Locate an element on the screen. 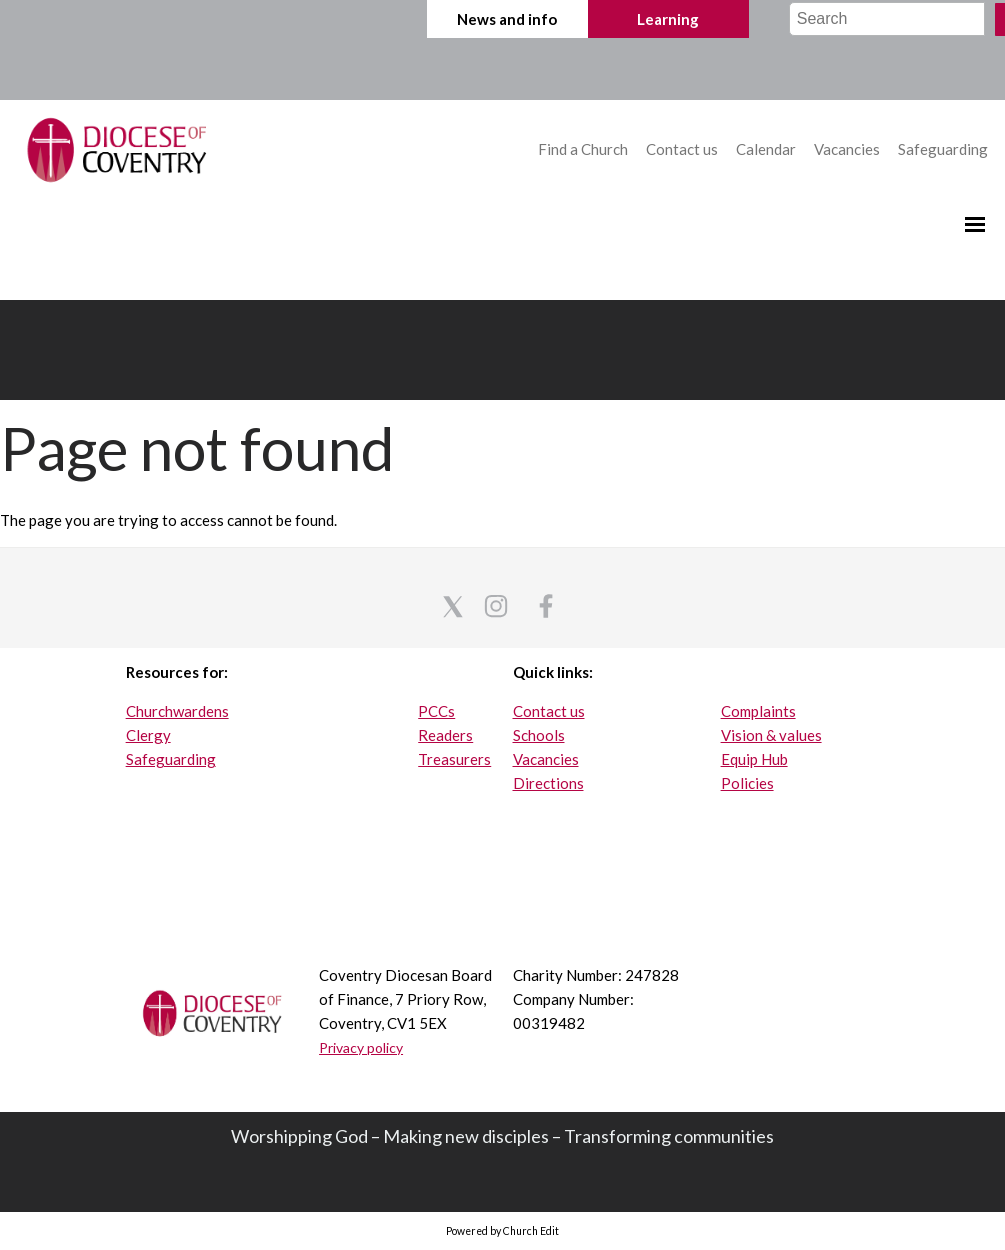 The image size is (1005, 1250). Treasurers is located at coordinates (454, 759).